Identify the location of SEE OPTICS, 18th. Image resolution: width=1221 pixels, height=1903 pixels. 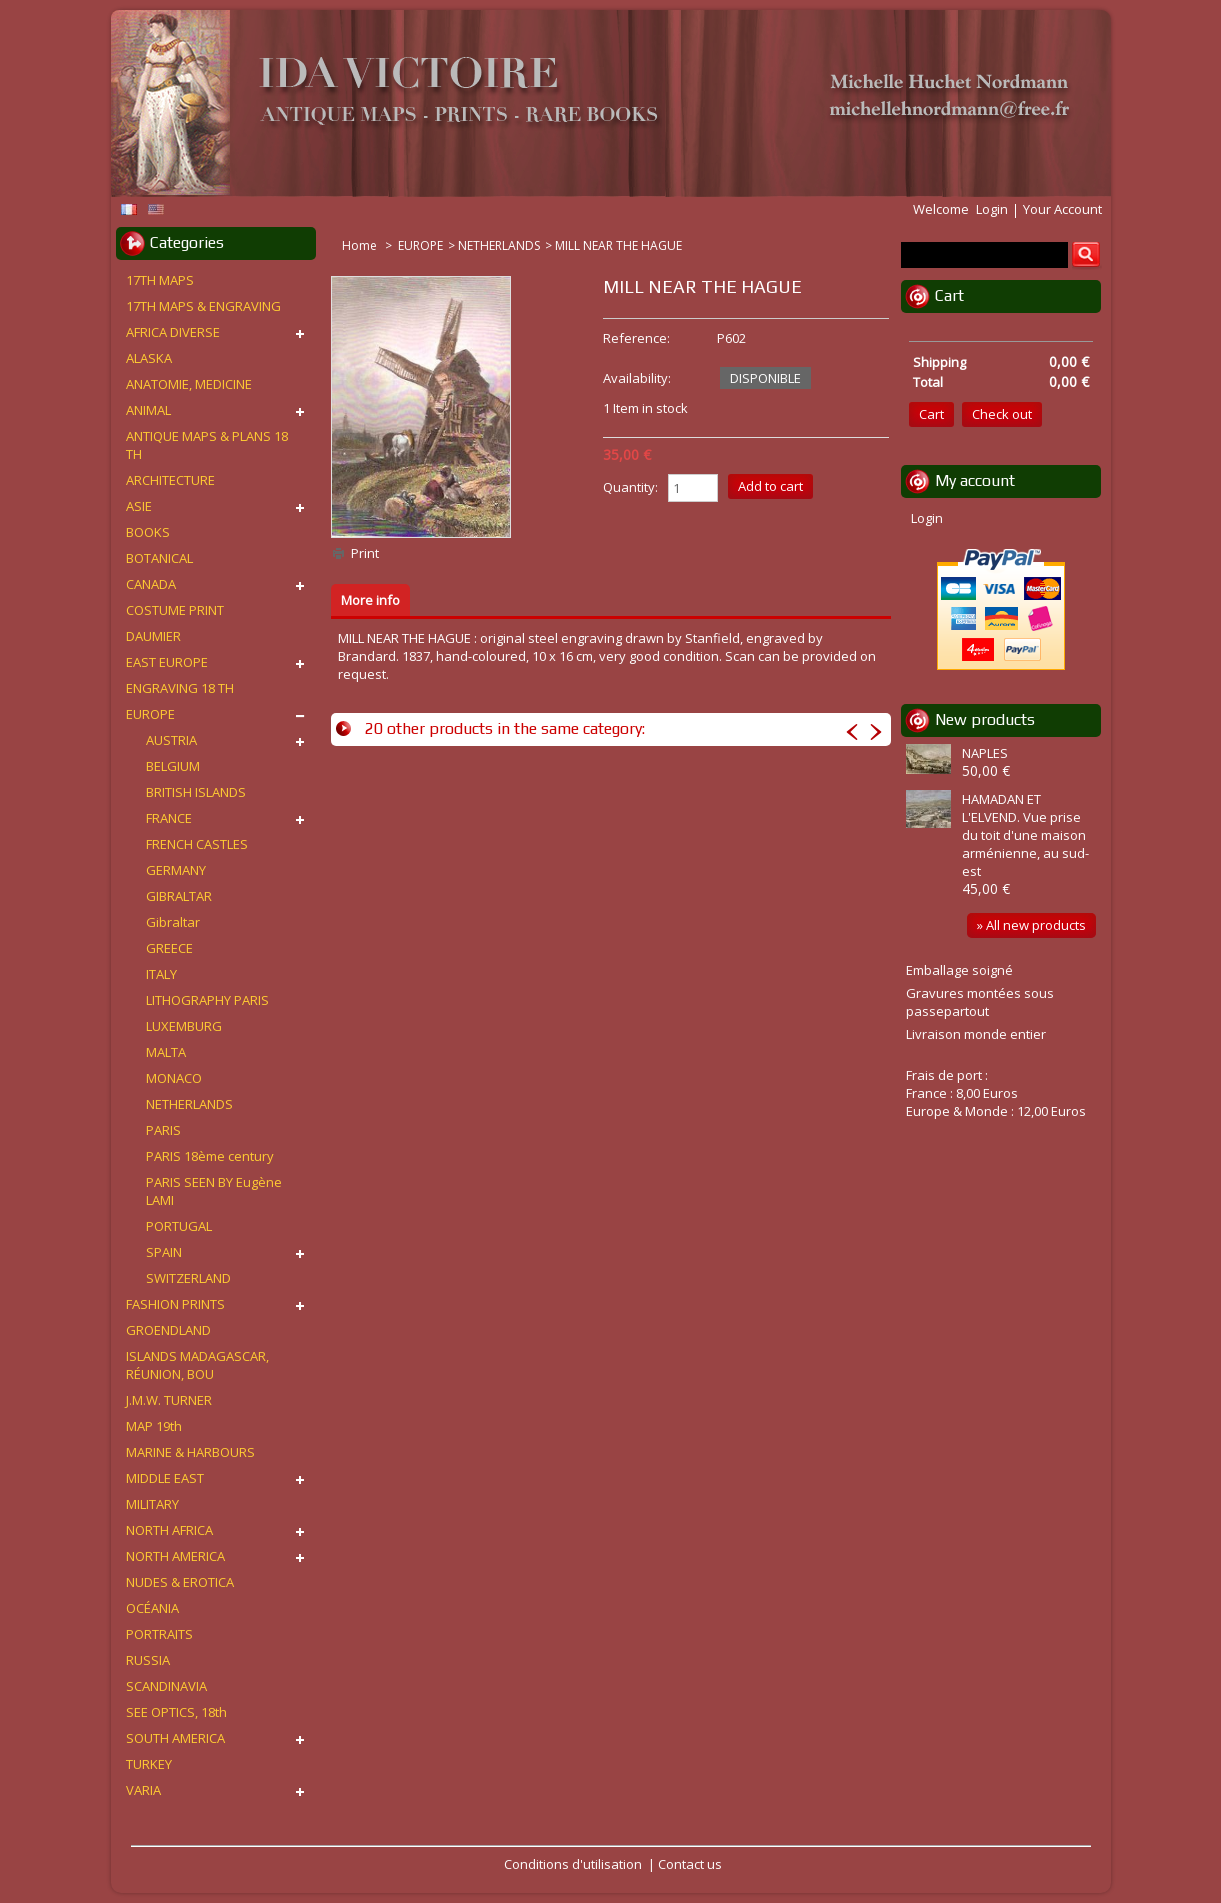
(176, 1712).